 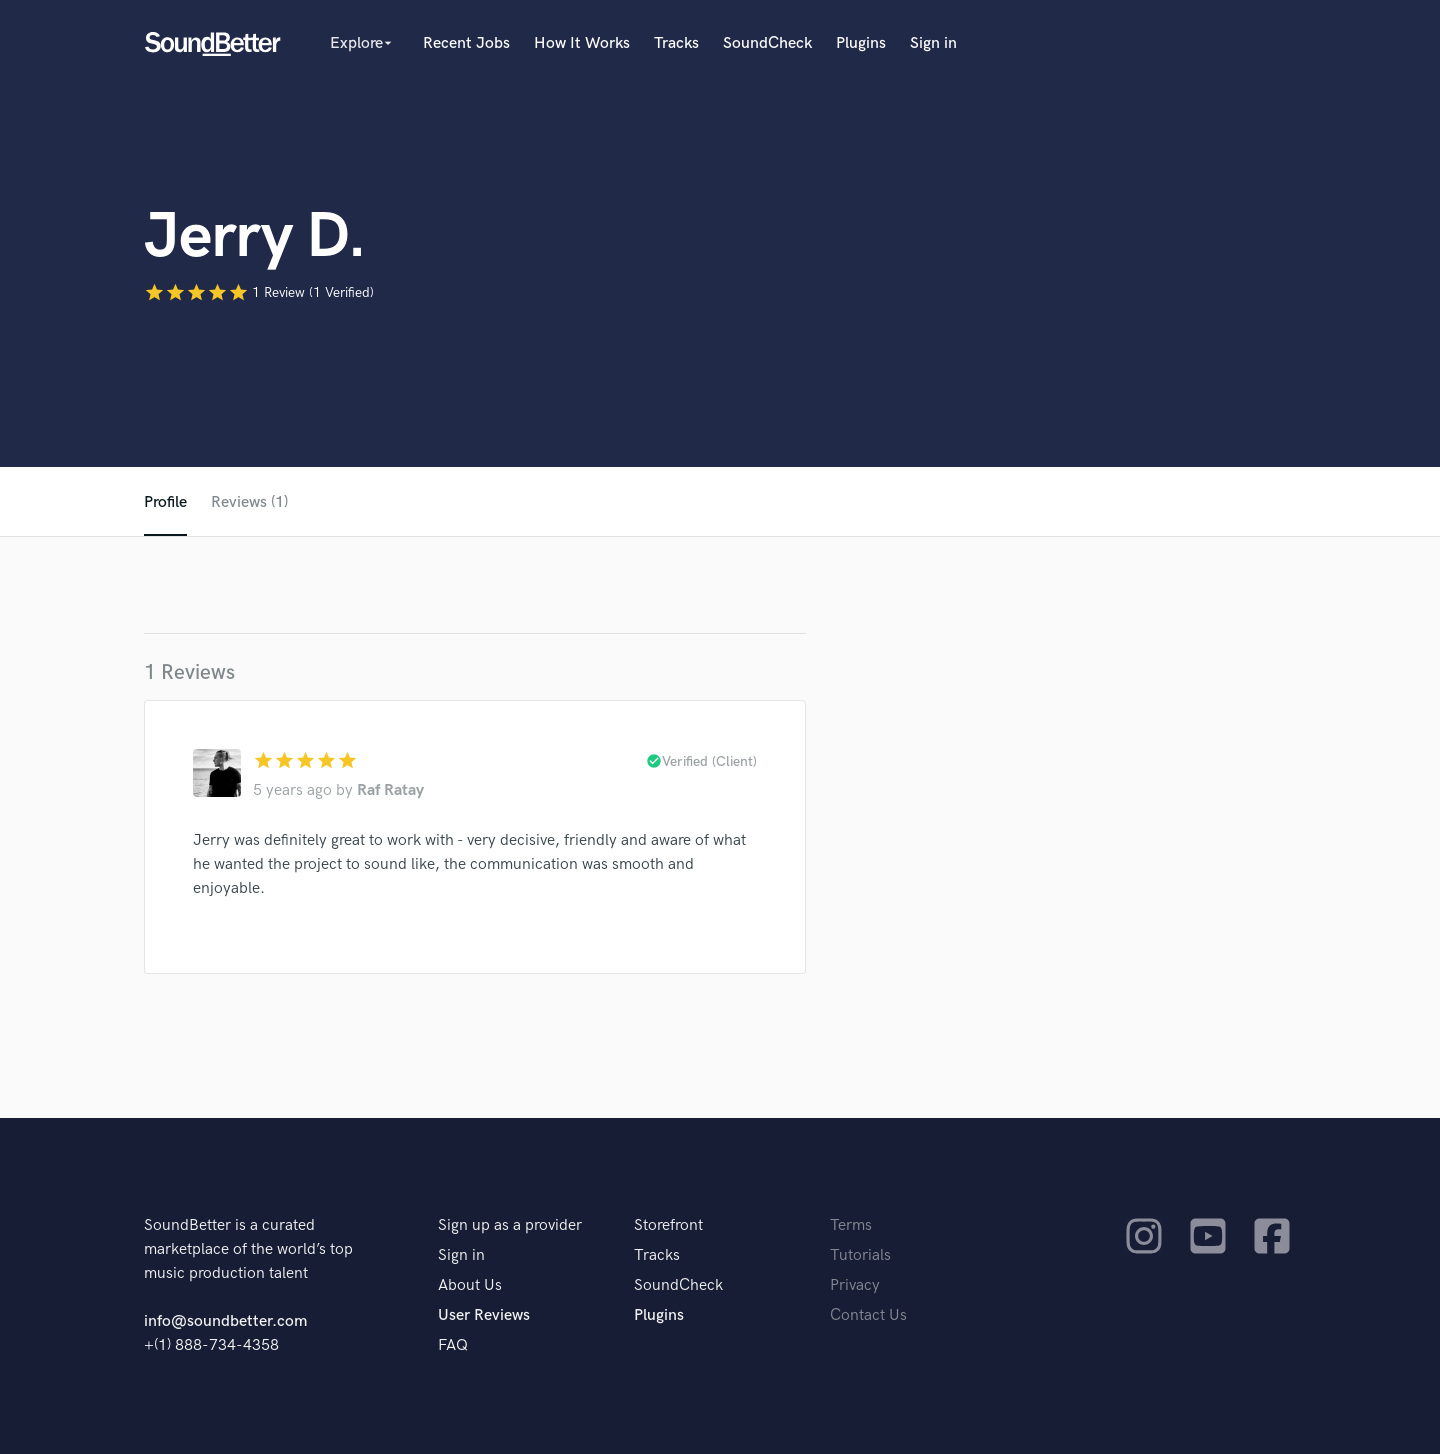 I want to click on Profile, so click(x=165, y=502).